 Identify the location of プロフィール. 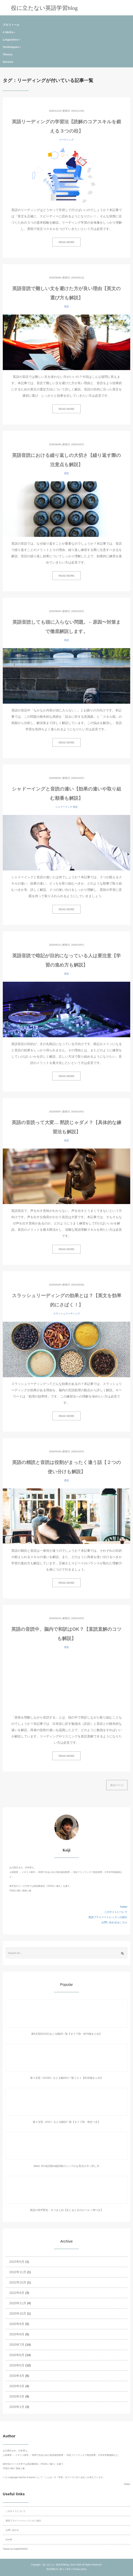
(11, 24).